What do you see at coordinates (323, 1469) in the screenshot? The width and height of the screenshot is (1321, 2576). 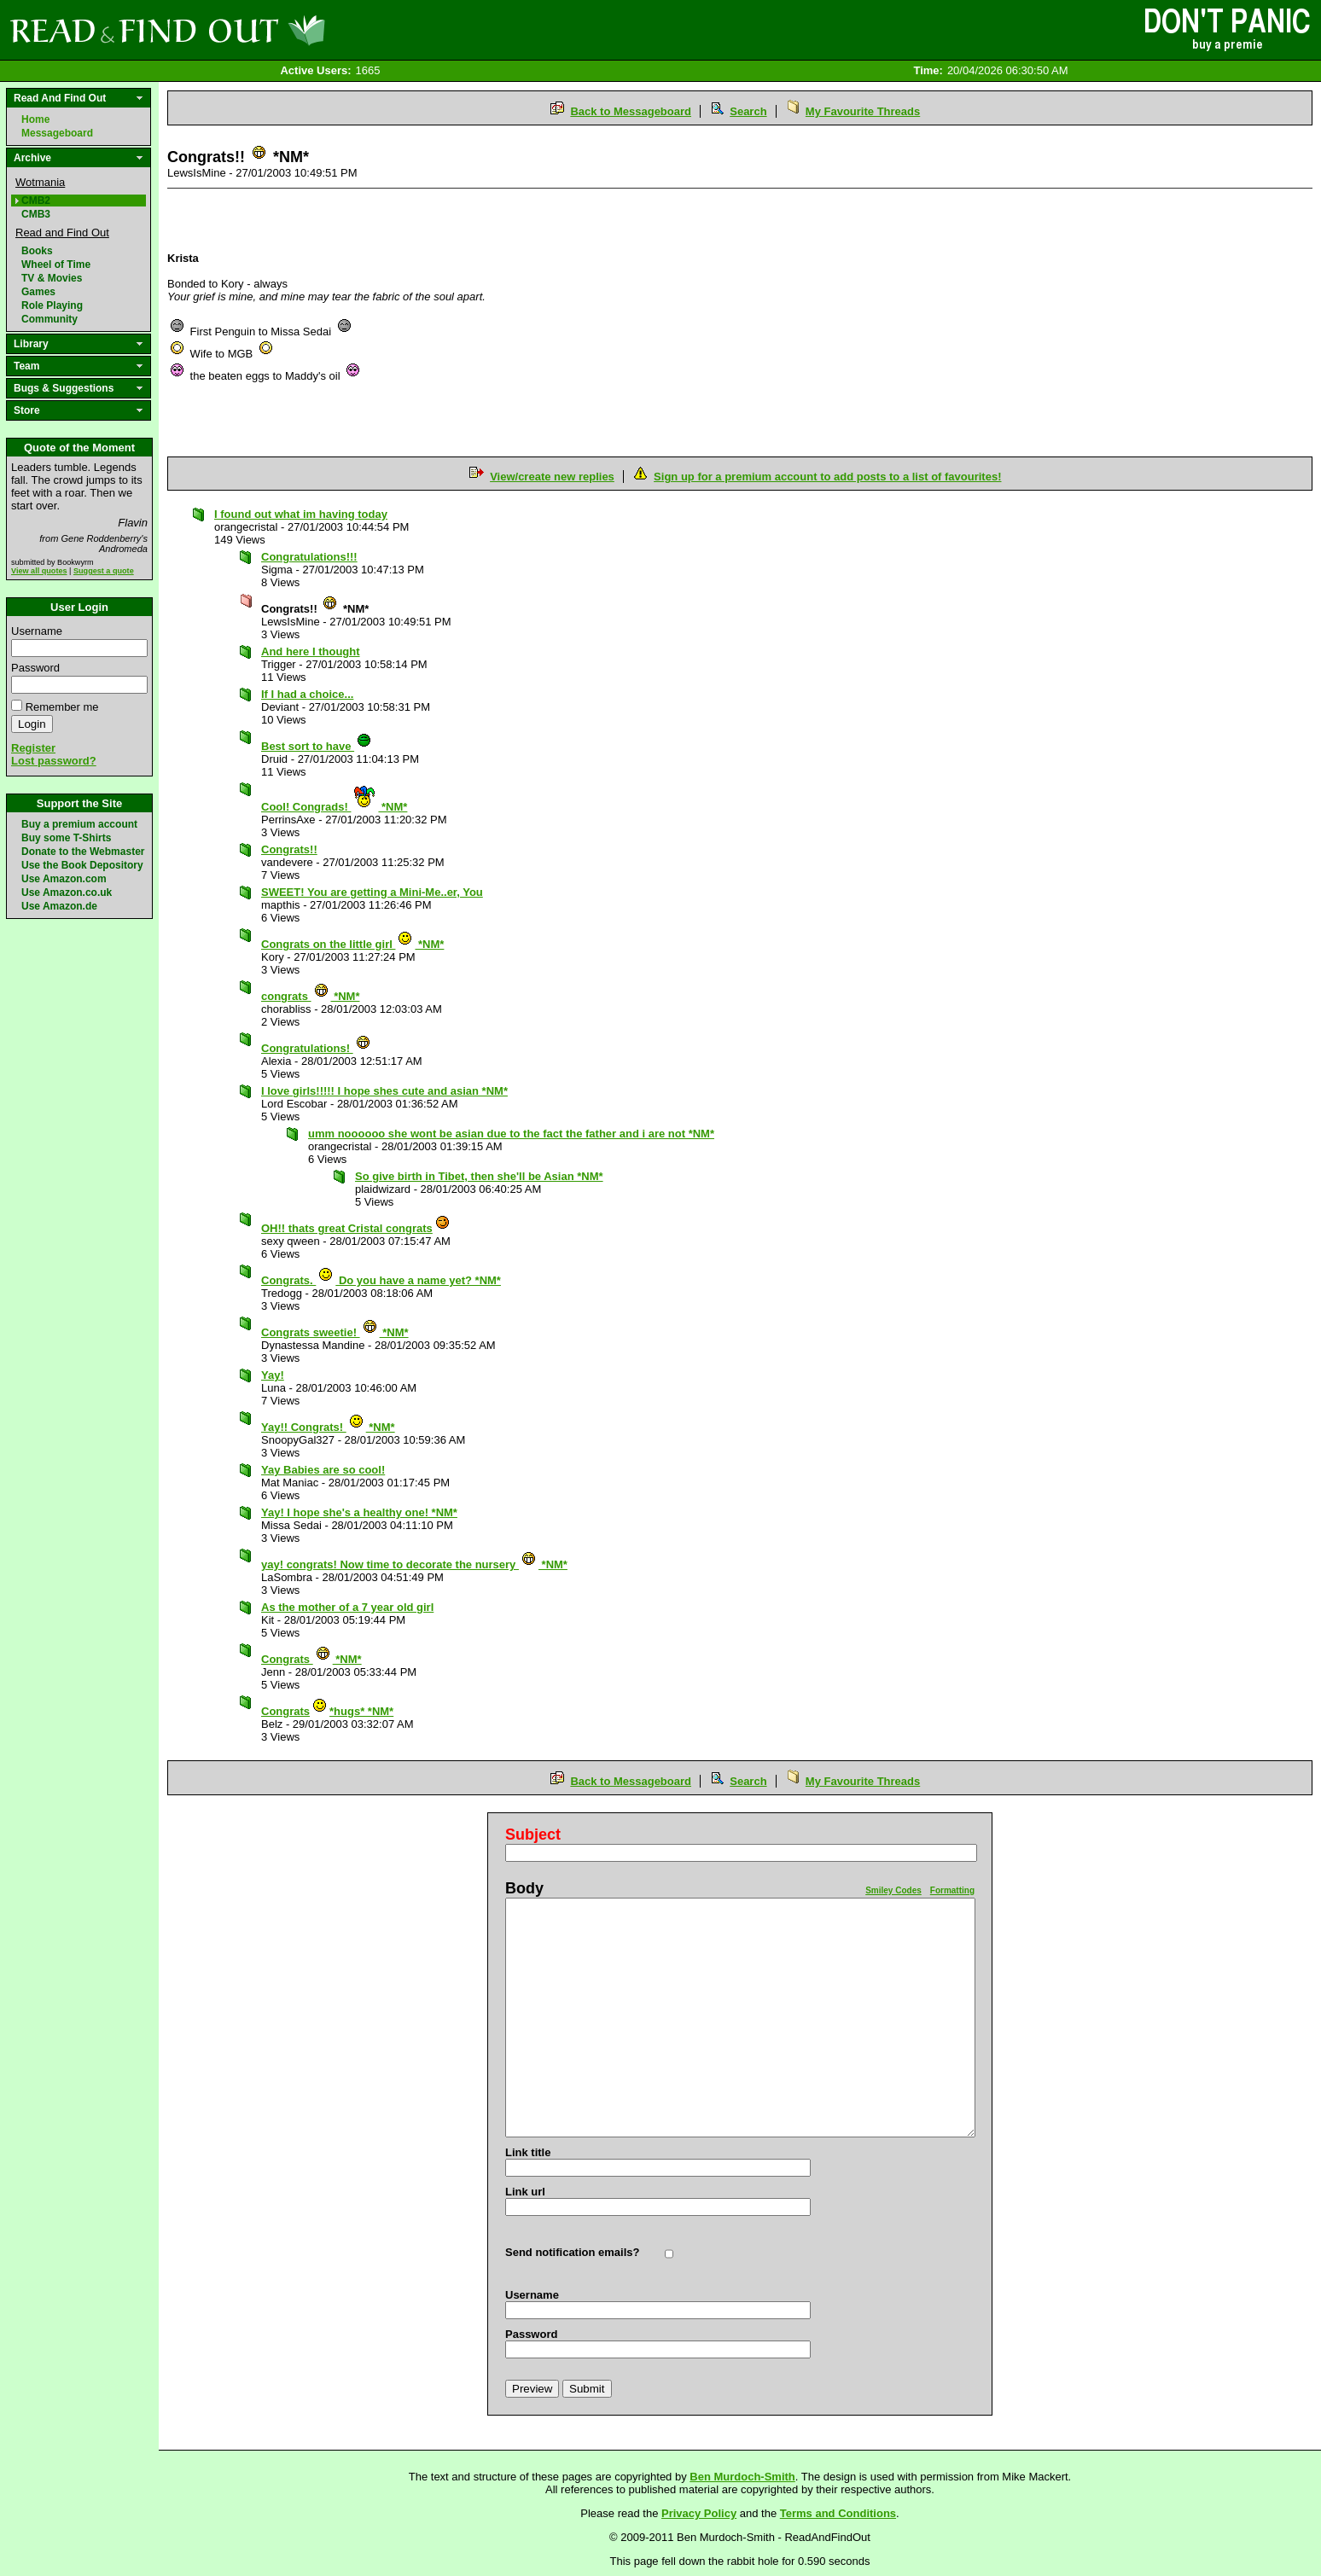 I see `Yay Babies are so cool!` at bounding box center [323, 1469].